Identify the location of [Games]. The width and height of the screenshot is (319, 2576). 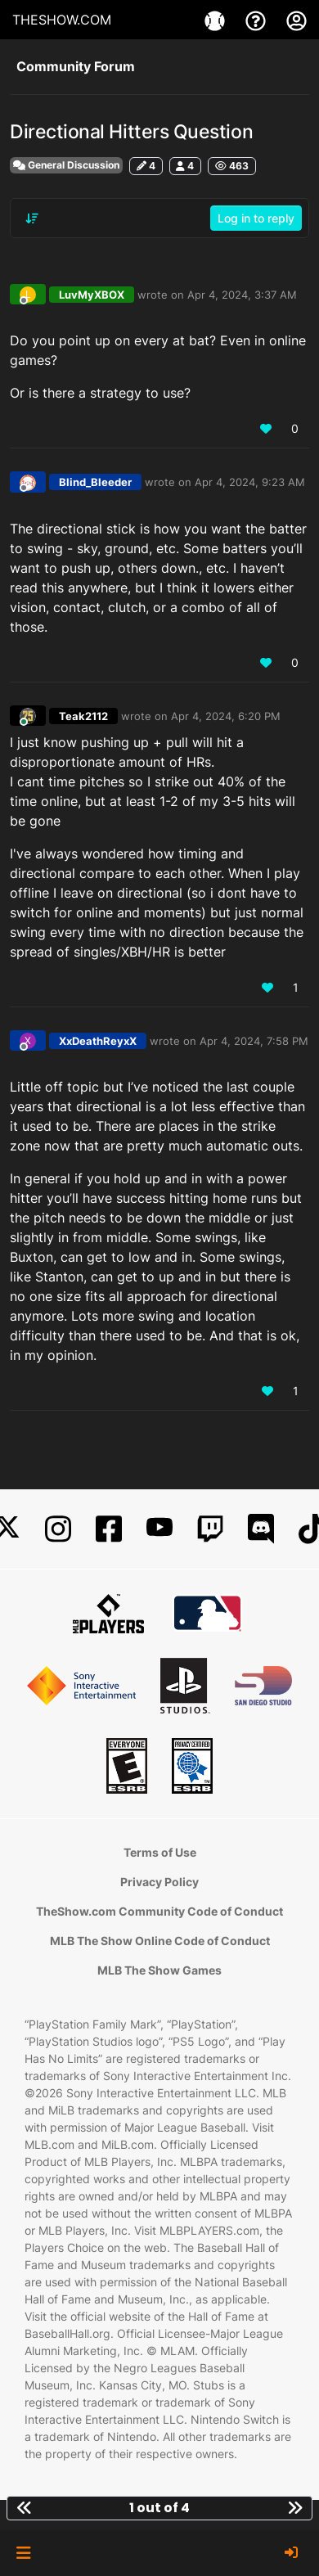
(216, 19).